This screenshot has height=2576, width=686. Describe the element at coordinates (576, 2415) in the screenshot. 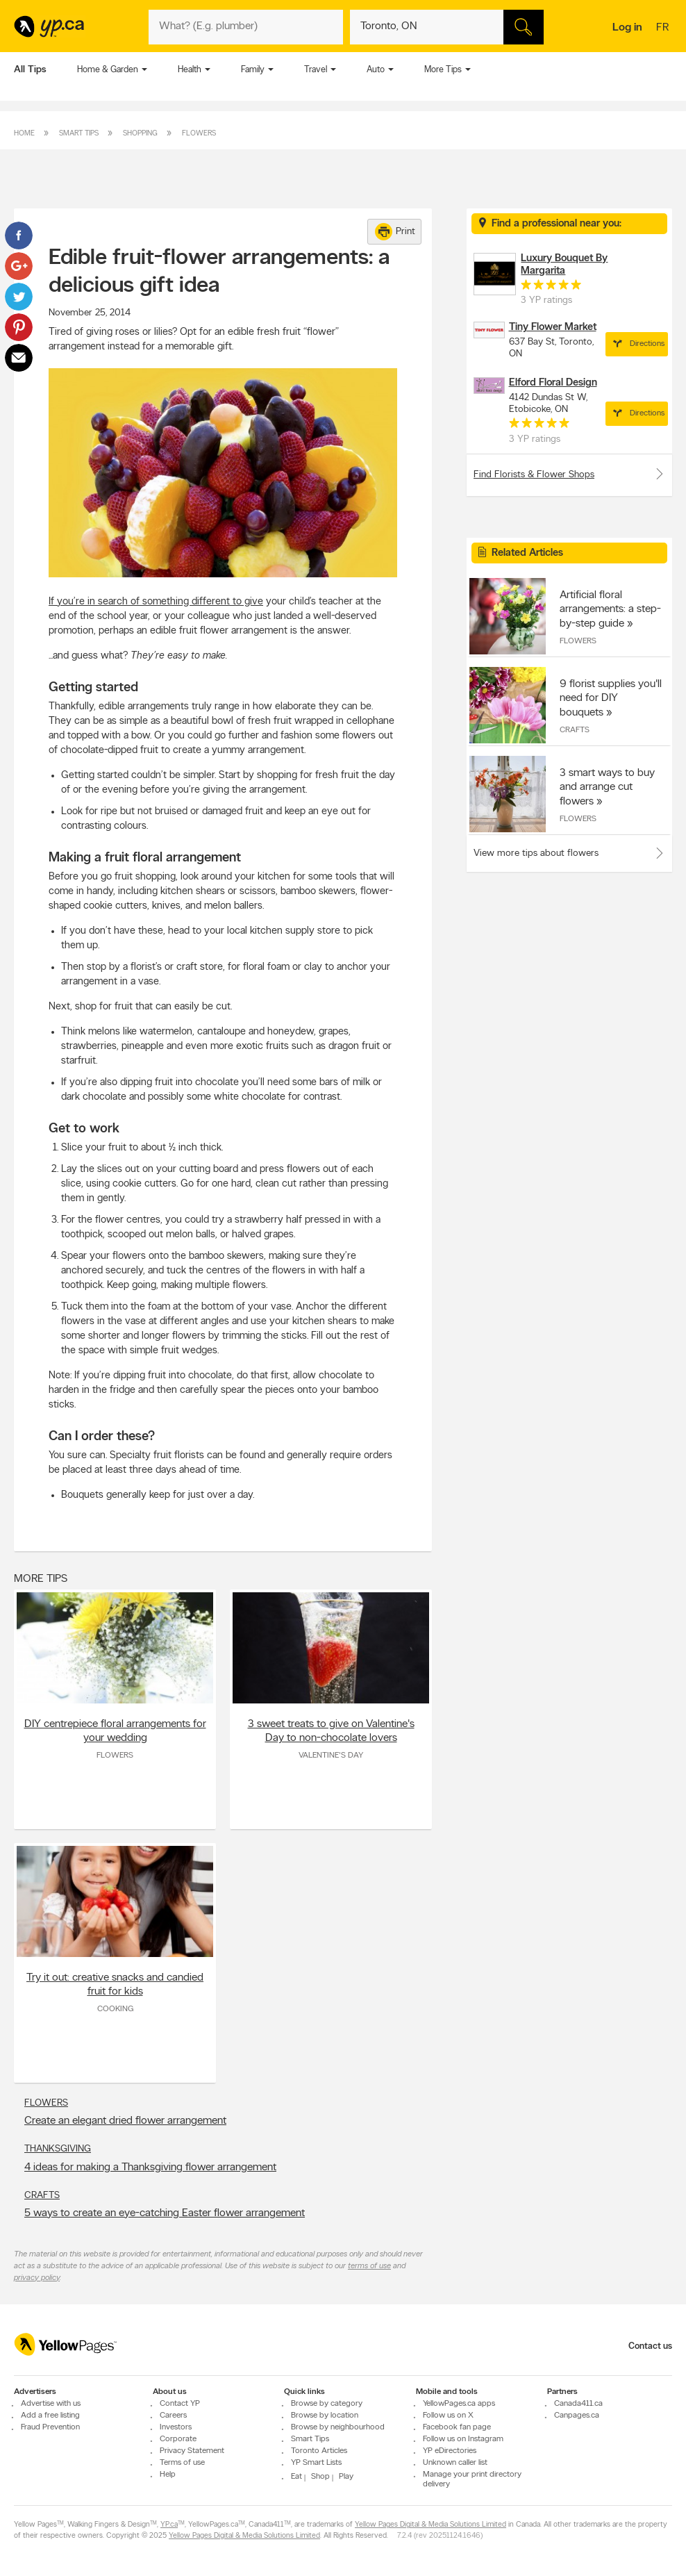

I see `Canpages.ca` at that location.